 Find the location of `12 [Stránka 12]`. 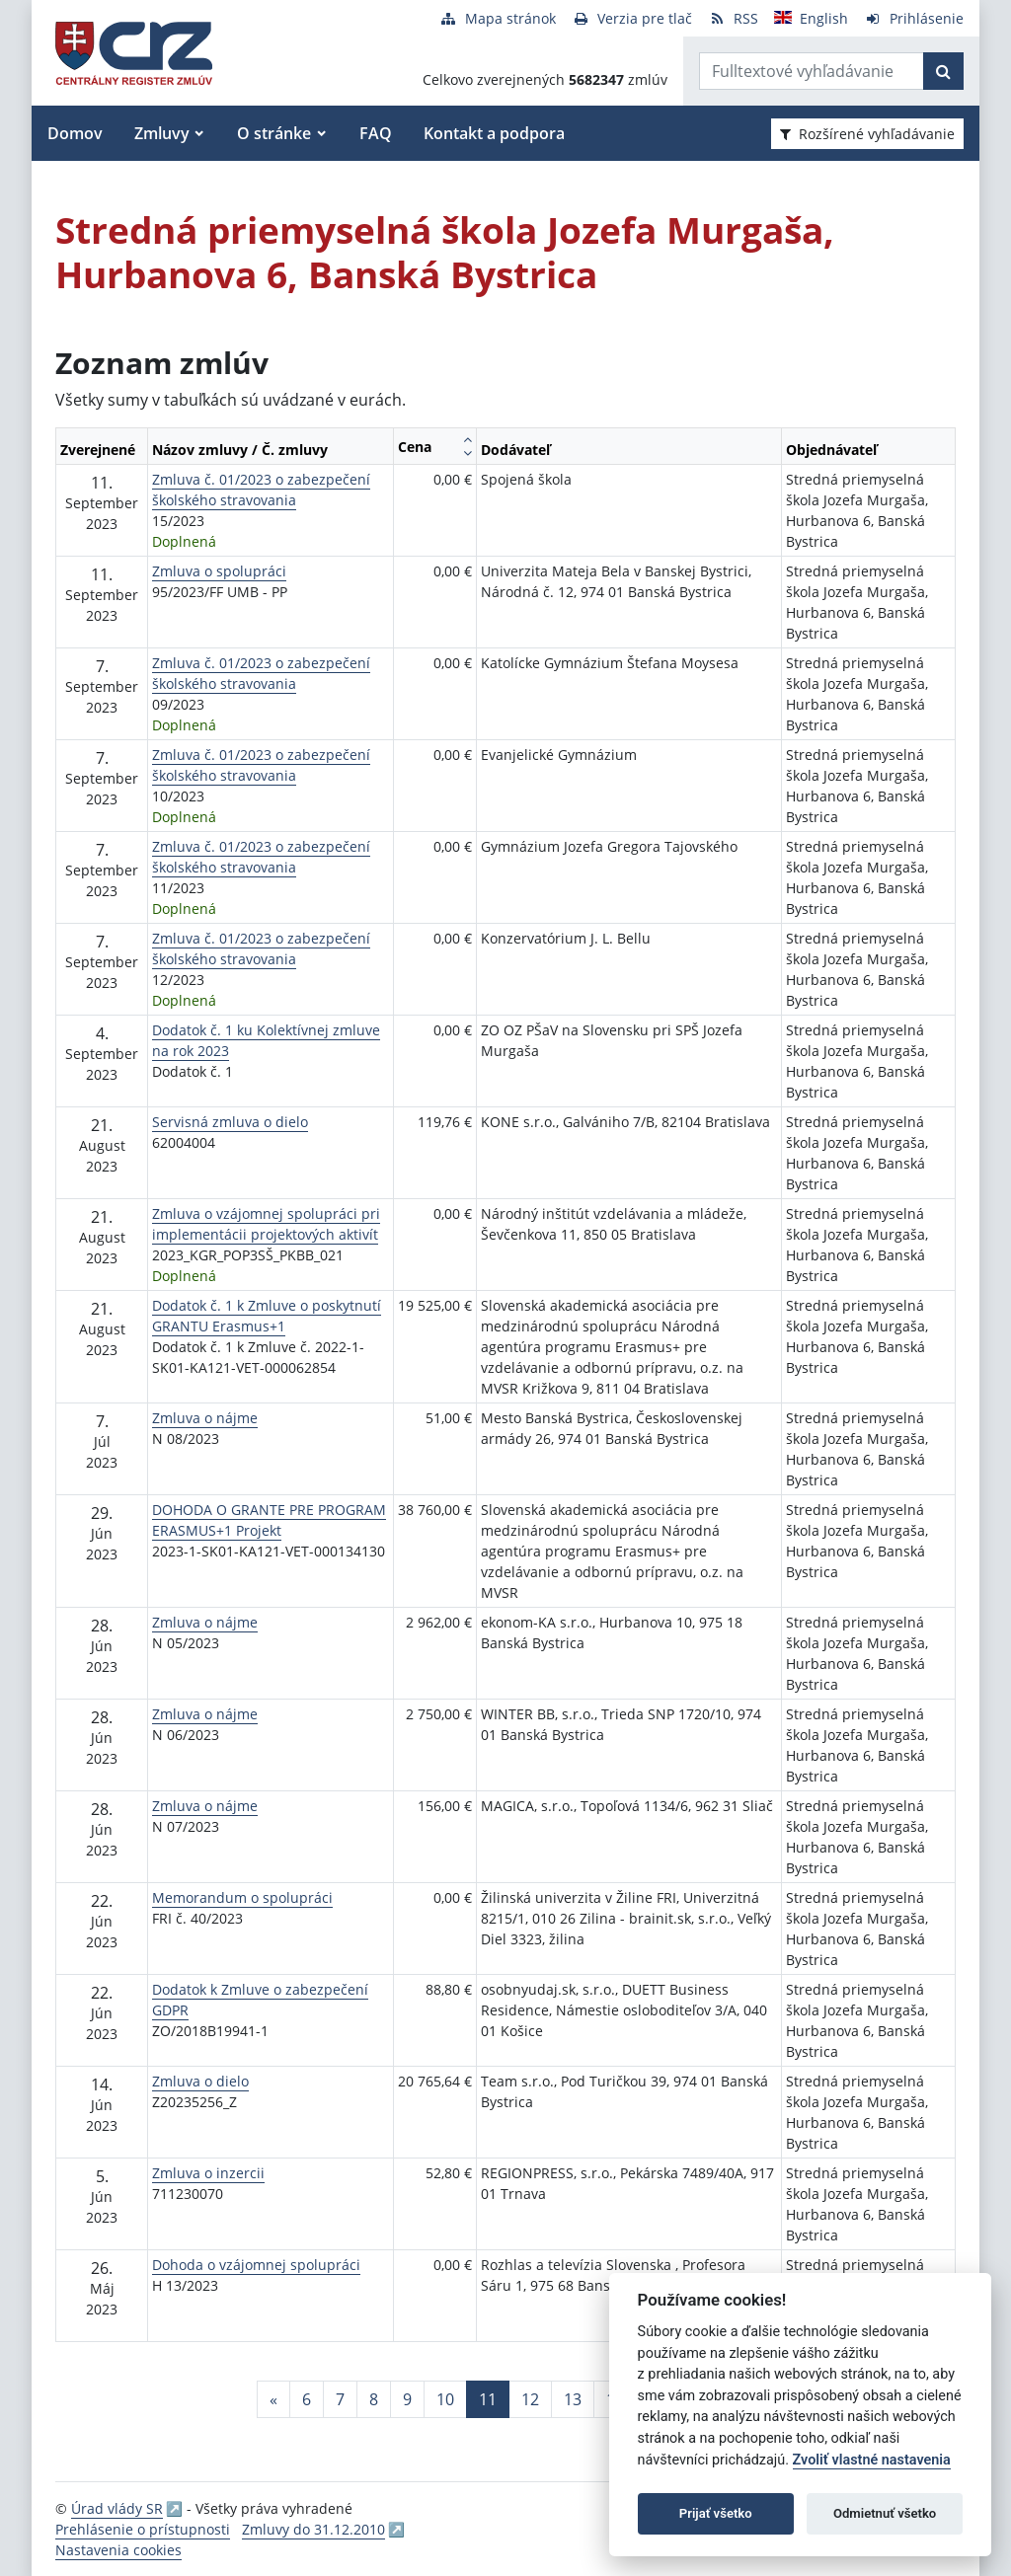

12 [Stránka 12] is located at coordinates (530, 2399).